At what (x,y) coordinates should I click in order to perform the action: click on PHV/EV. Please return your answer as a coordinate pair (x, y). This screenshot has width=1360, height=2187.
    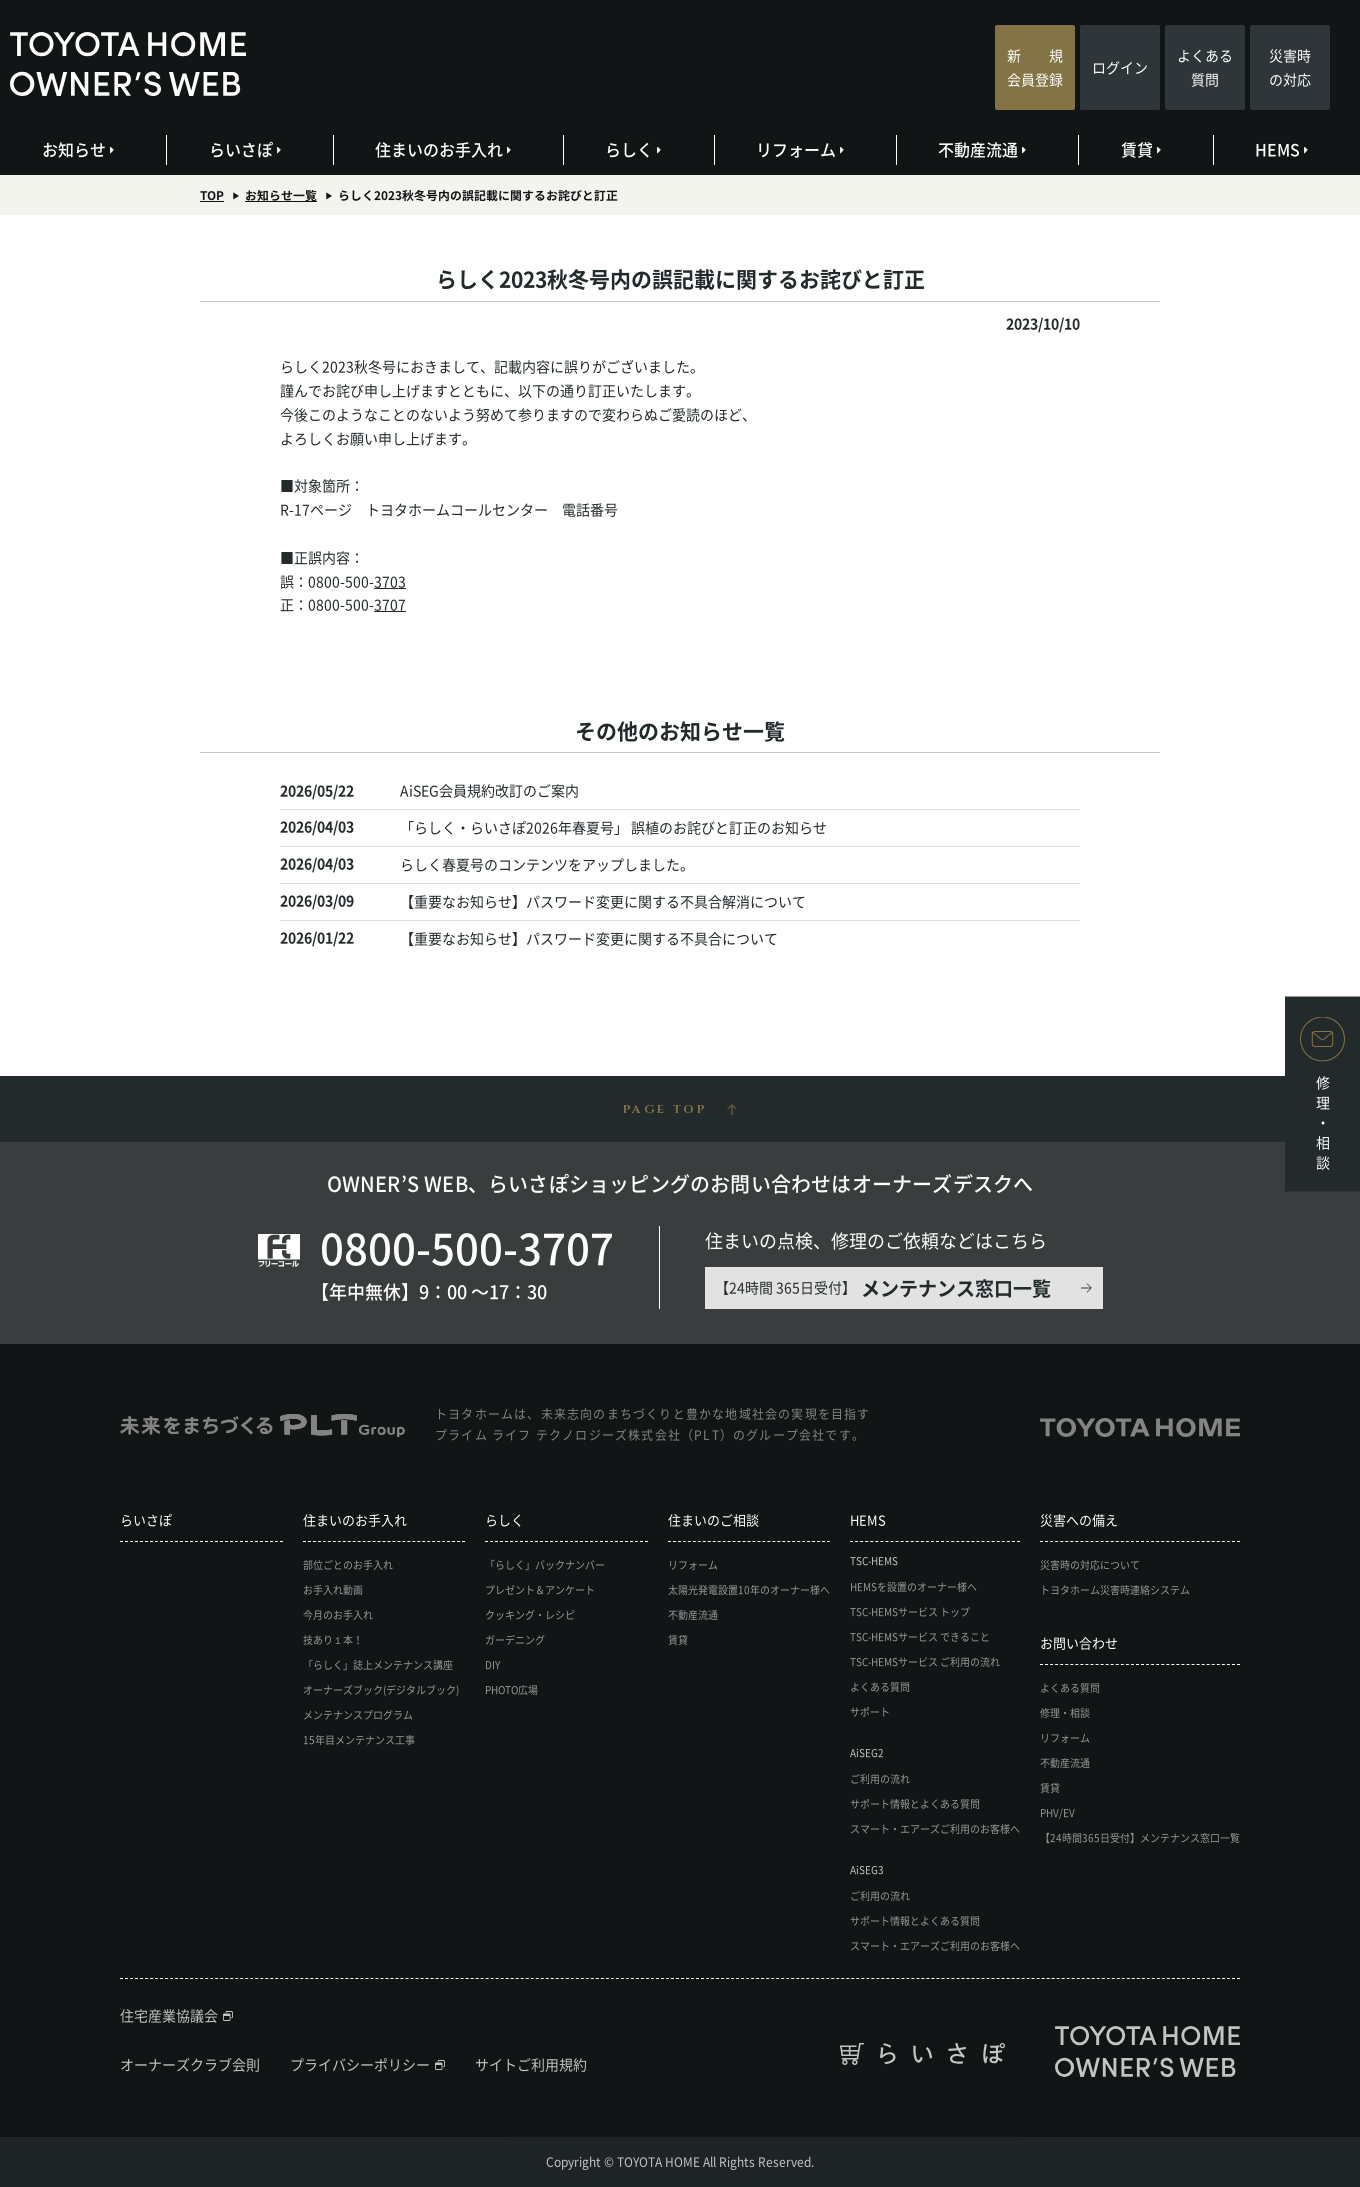
    Looking at the image, I should click on (1057, 1812).